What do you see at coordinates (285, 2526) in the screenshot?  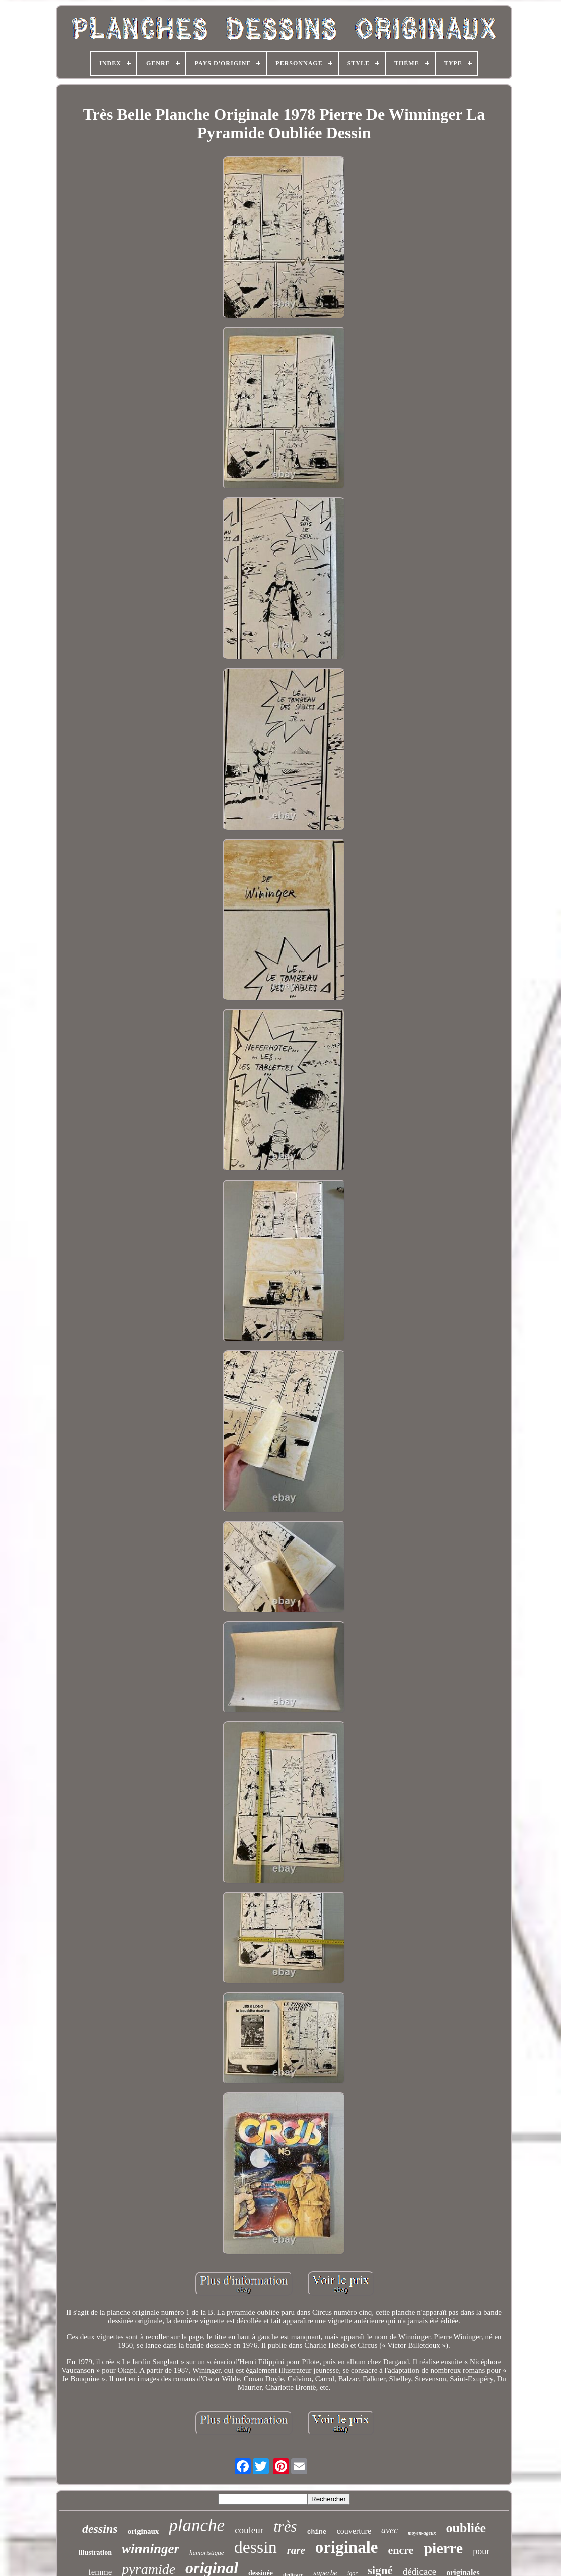 I see `très` at bounding box center [285, 2526].